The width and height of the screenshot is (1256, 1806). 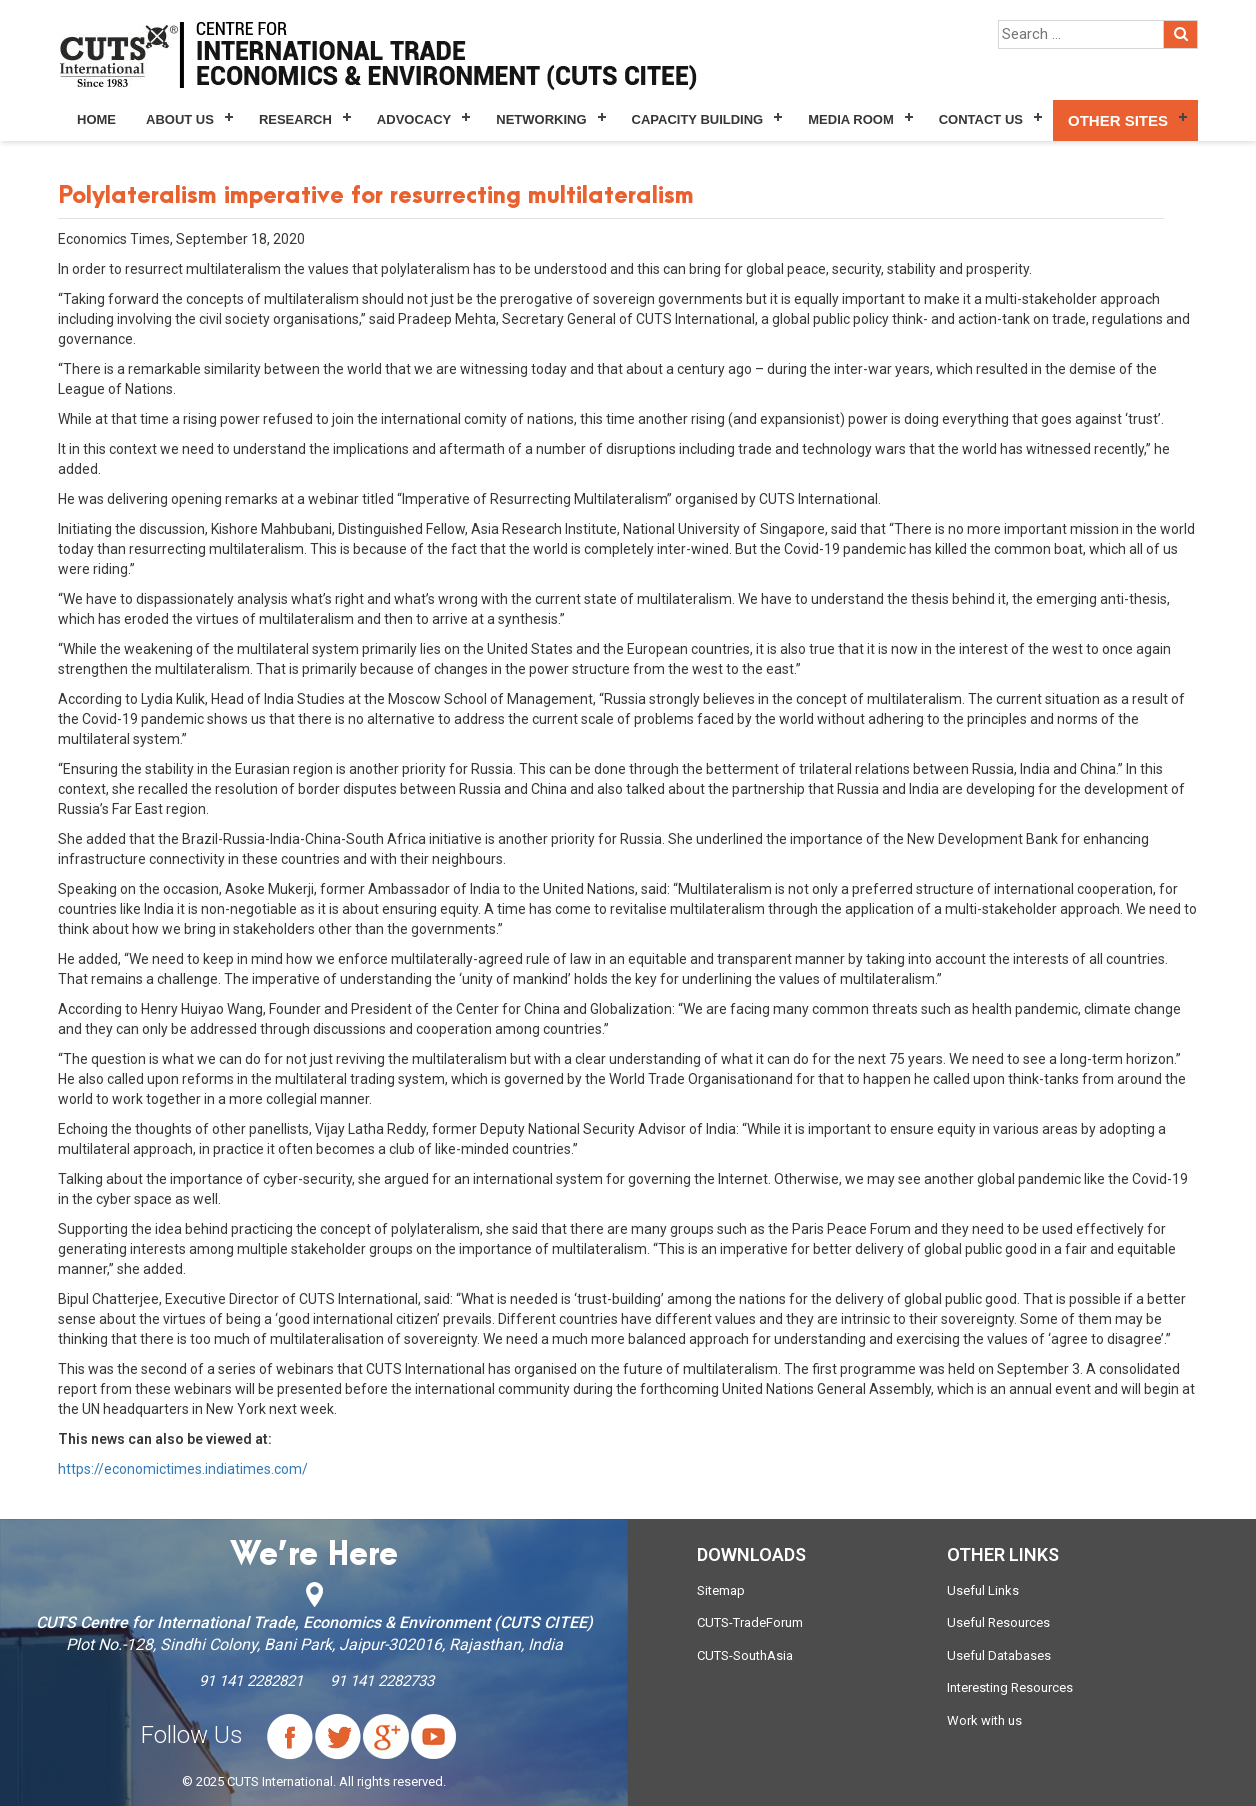 I want to click on Research, so click(x=295, y=119).